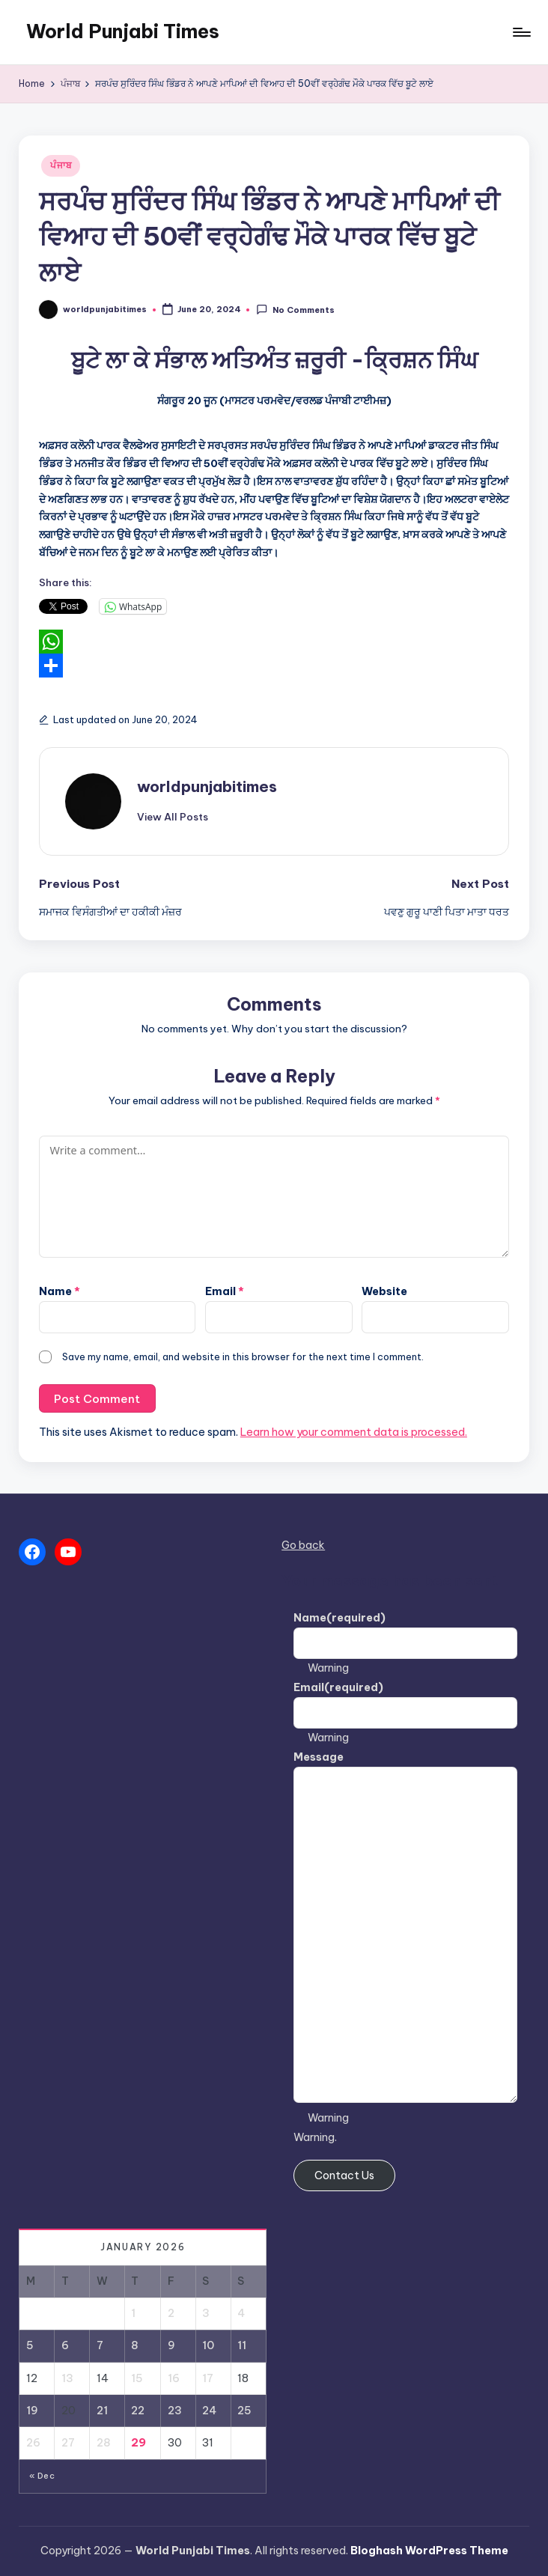 This screenshot has width=548, height=2576. What do you see at coordinates (241, 2313) in the screenshot?
I see `4 [Posts published on January 4, 2026]` at bounding box center [241, 2313].